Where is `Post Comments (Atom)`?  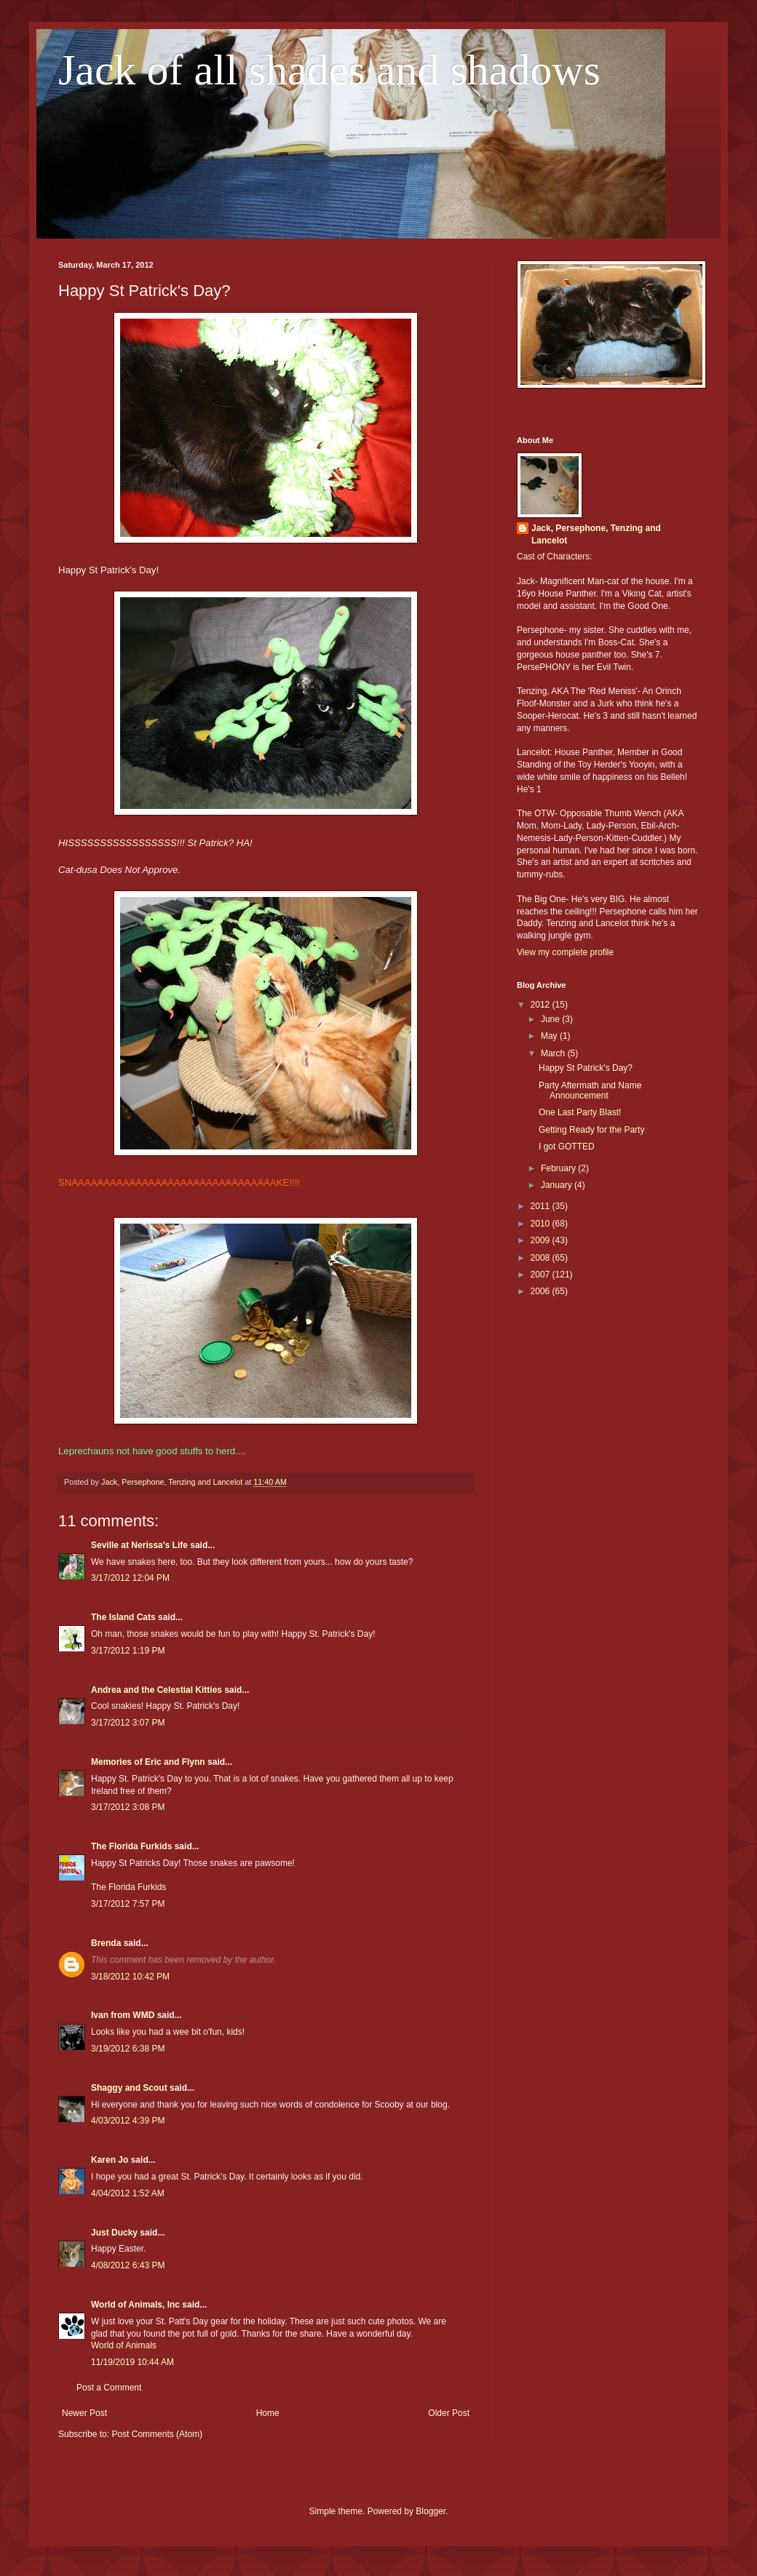
Post Comments (Atom) is located at coordinates (156, 2434).